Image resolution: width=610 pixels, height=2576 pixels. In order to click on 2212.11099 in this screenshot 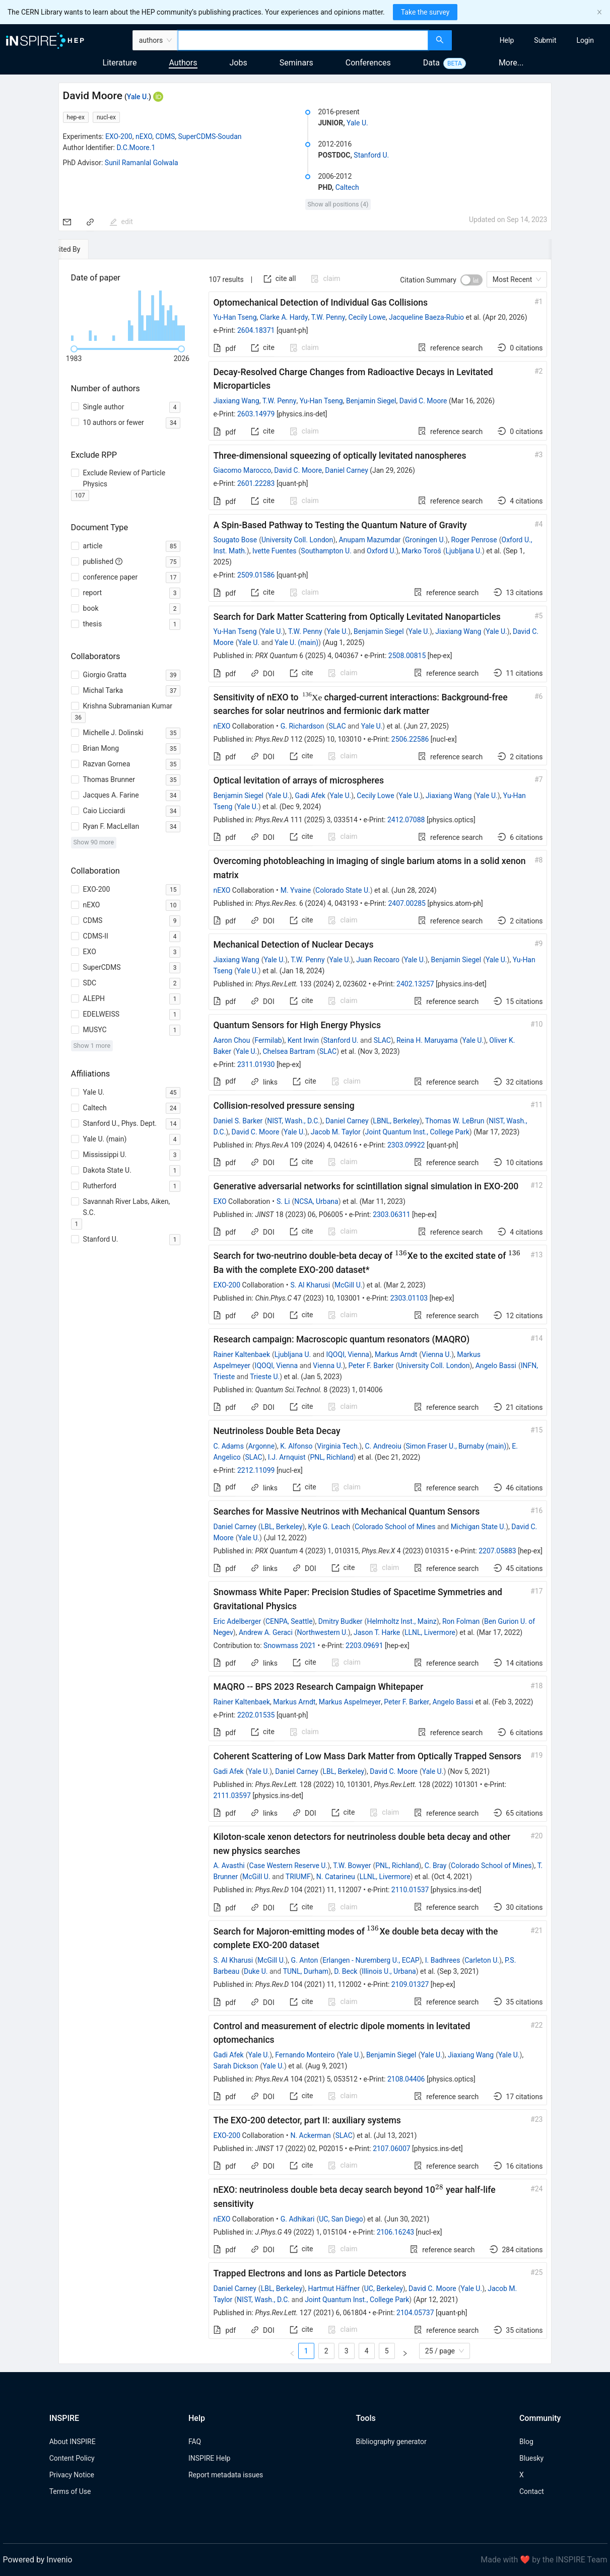, I will do `click(256, 1470)`.